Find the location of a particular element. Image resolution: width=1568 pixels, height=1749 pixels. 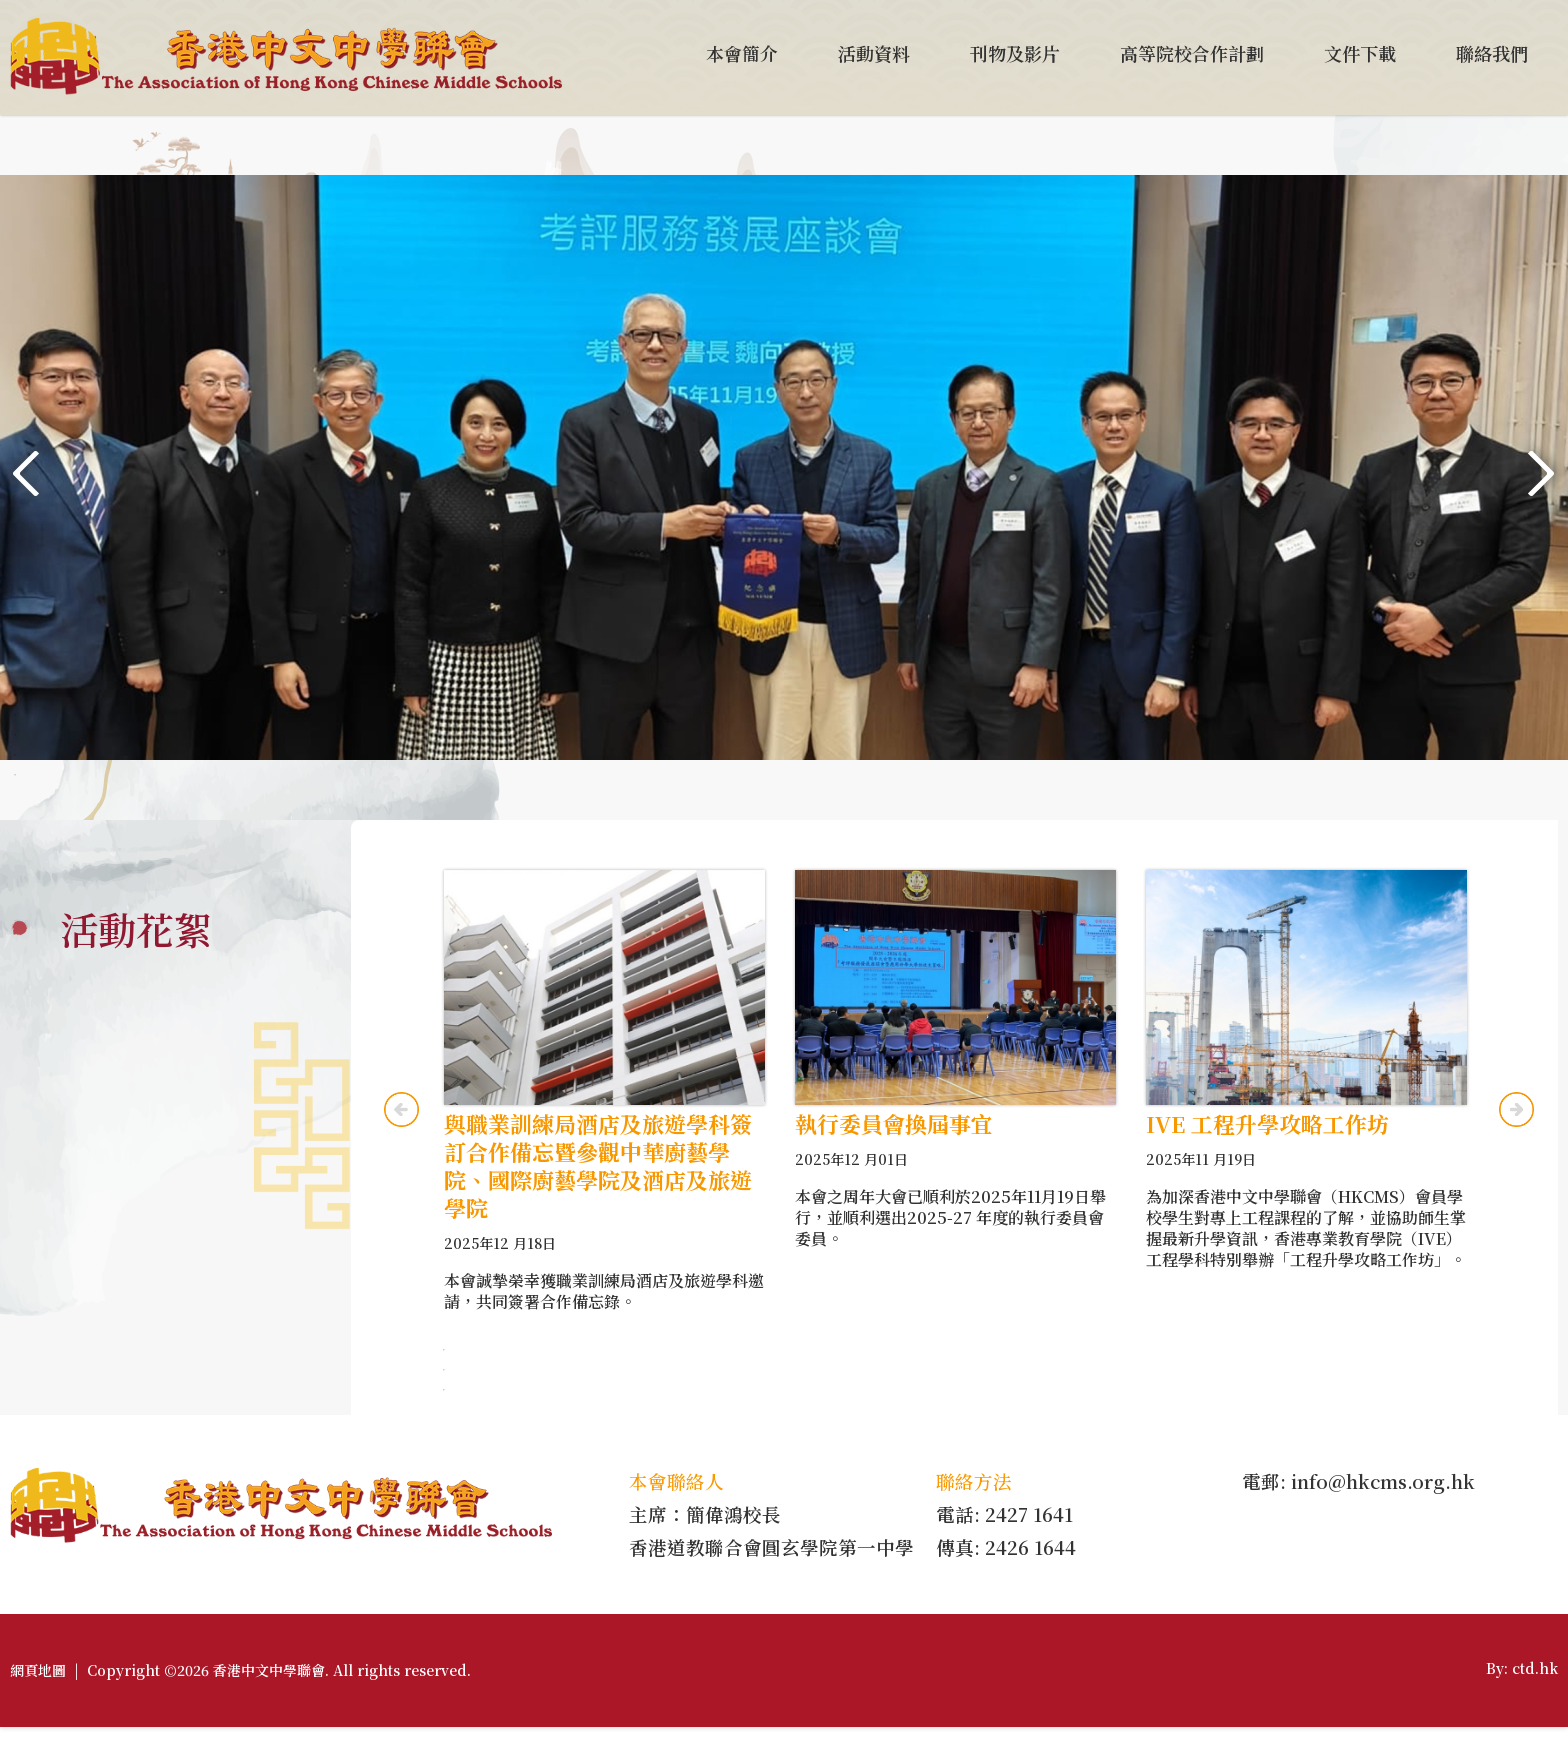

5 [tab] is located at coordinates (15, 775).